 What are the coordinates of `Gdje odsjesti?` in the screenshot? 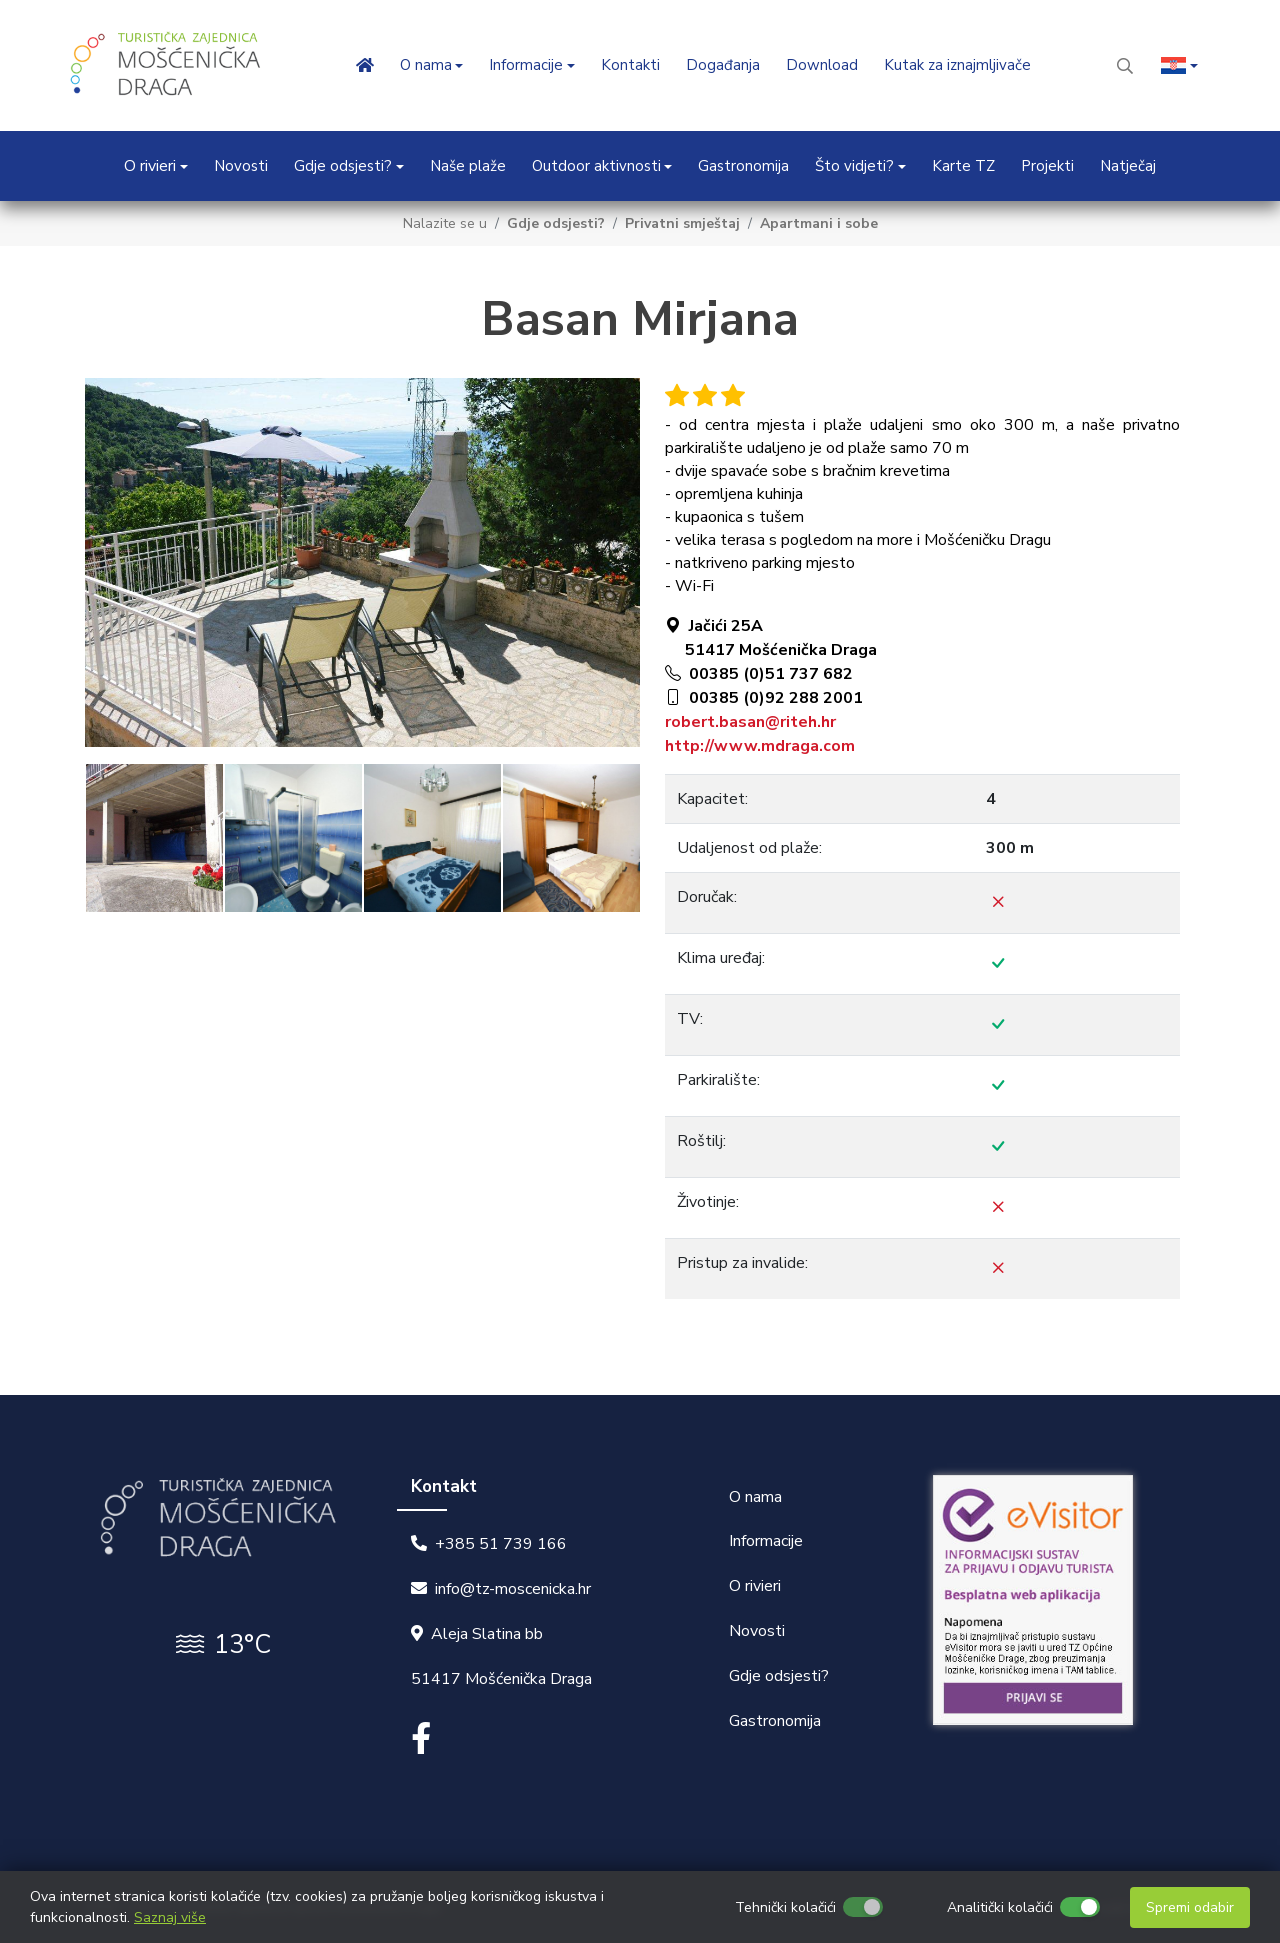 It's located at (556, 223).